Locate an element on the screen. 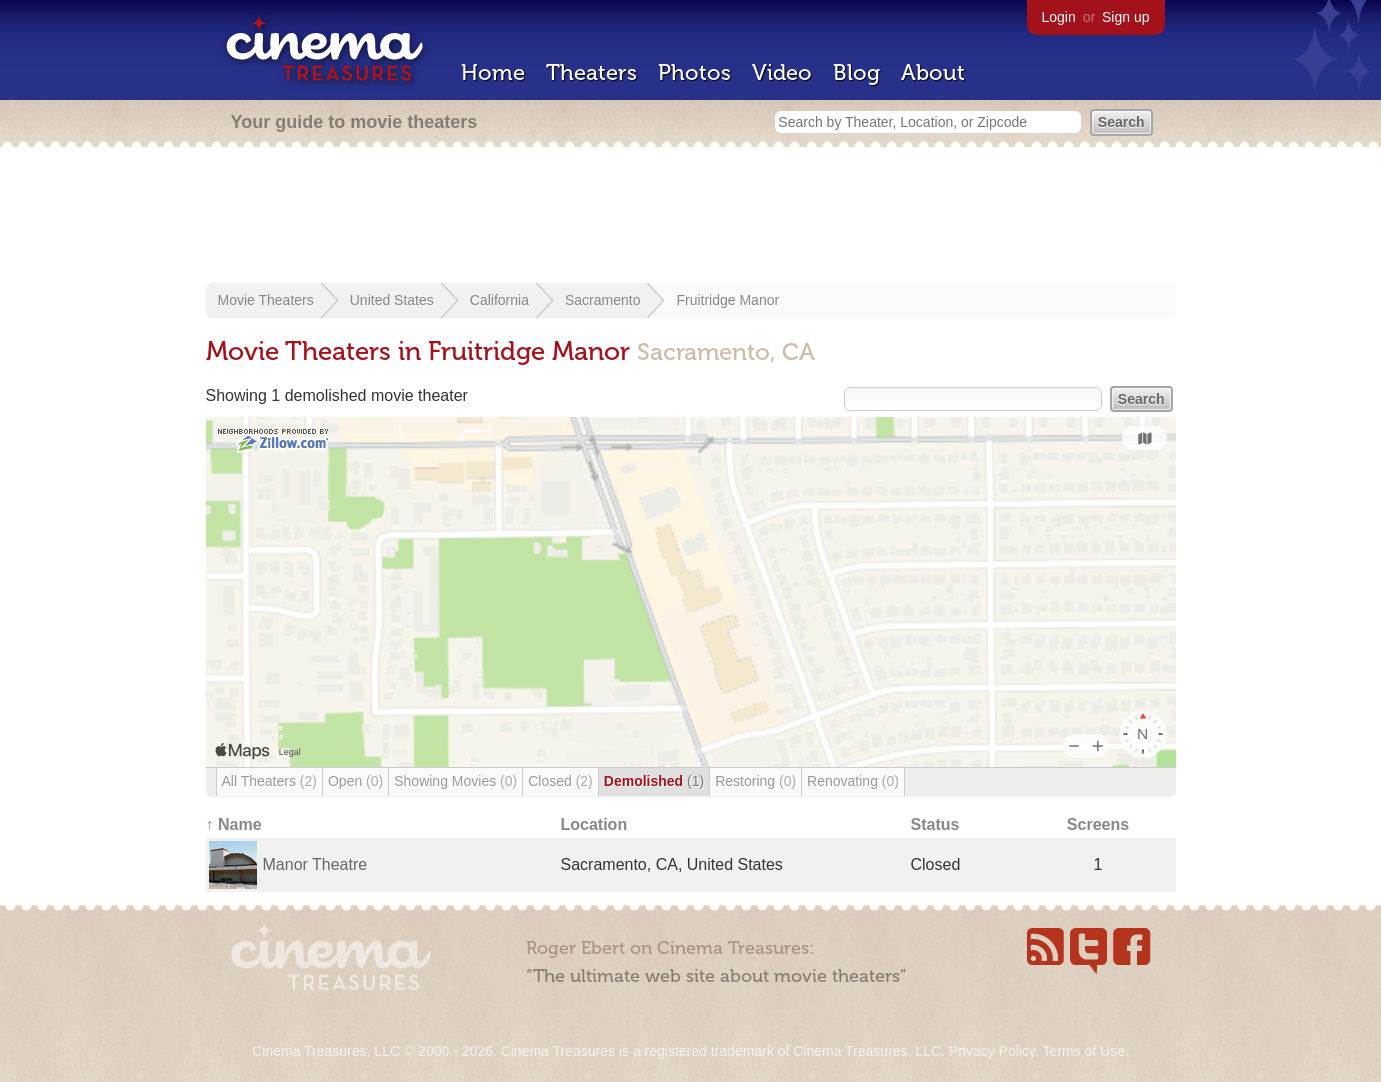  Open is located at coordinates (355, 781).